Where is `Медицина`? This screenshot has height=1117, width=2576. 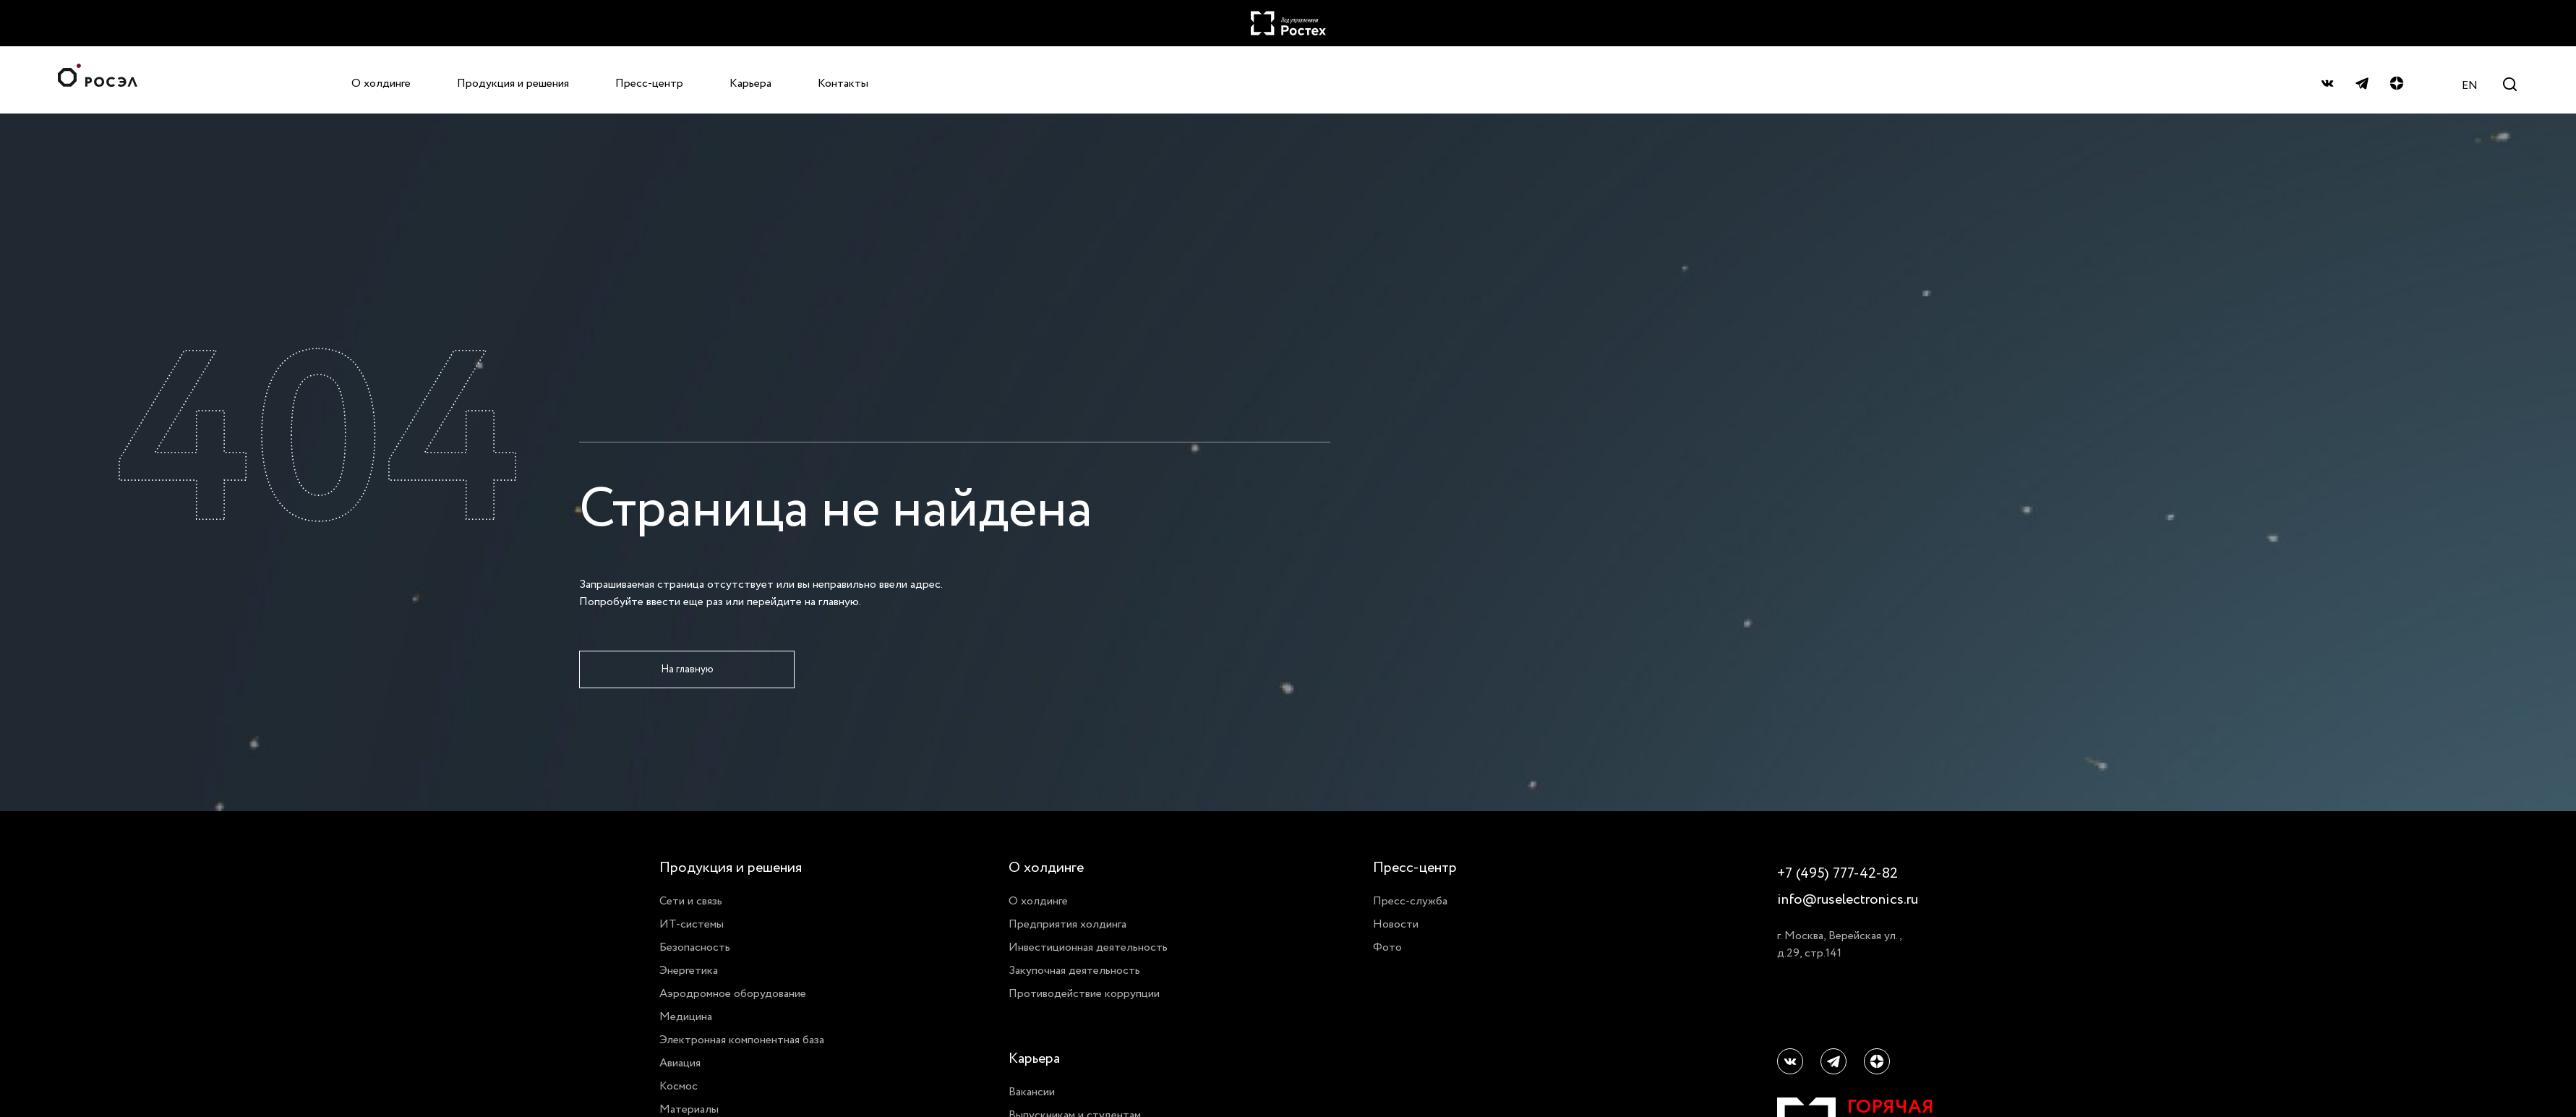 Медицина is located at coordinates (685, 1016).